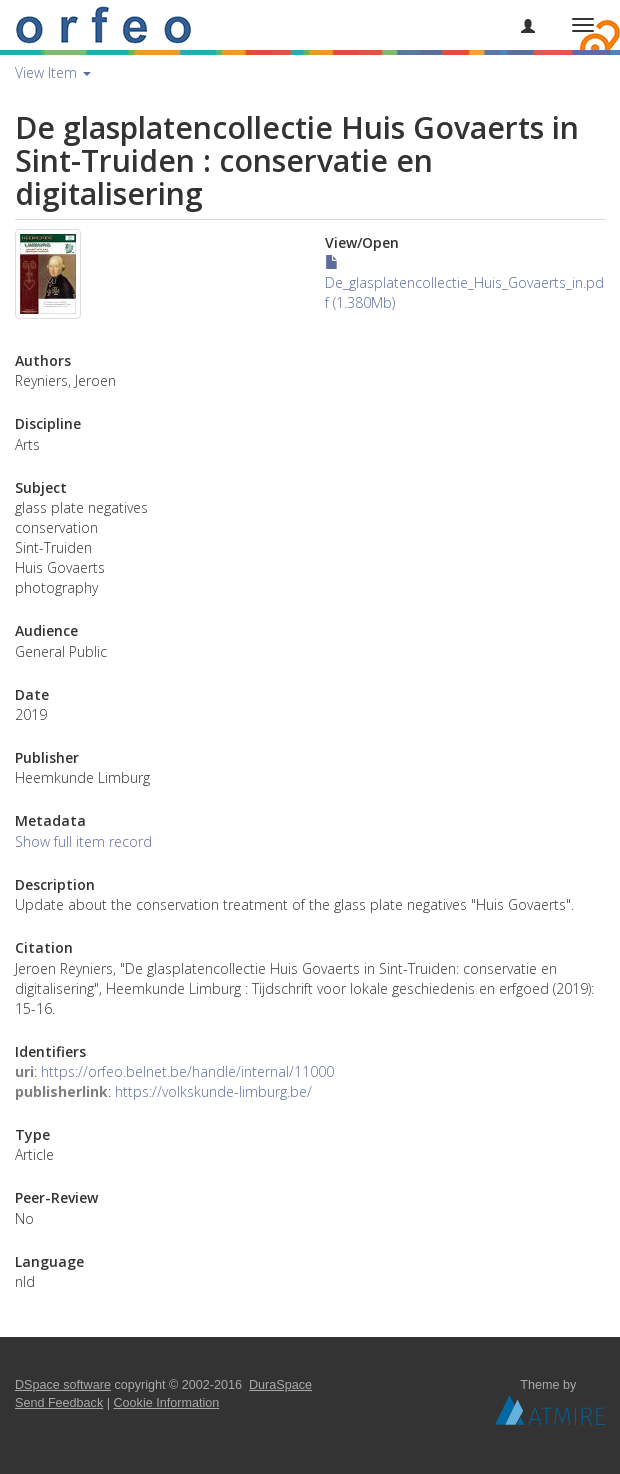 The image size is (620, 1474). Describe the element at coordinates (464, 283) in the screenshot. I see `De_glasplatencollectie_Huis_Govaerts_in.pdf (1.380Mb)` at that location.